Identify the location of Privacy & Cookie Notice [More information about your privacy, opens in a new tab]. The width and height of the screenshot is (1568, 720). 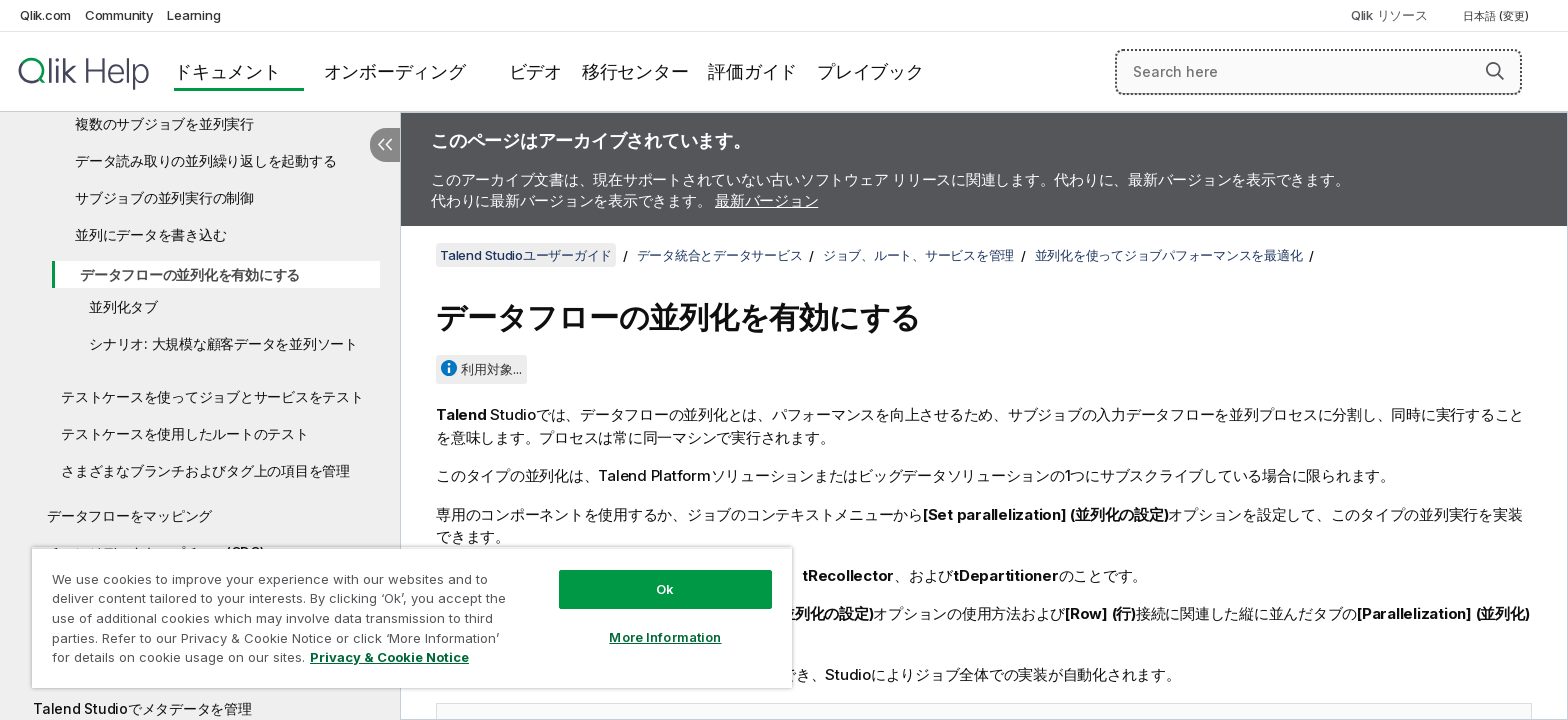
(389, 657).